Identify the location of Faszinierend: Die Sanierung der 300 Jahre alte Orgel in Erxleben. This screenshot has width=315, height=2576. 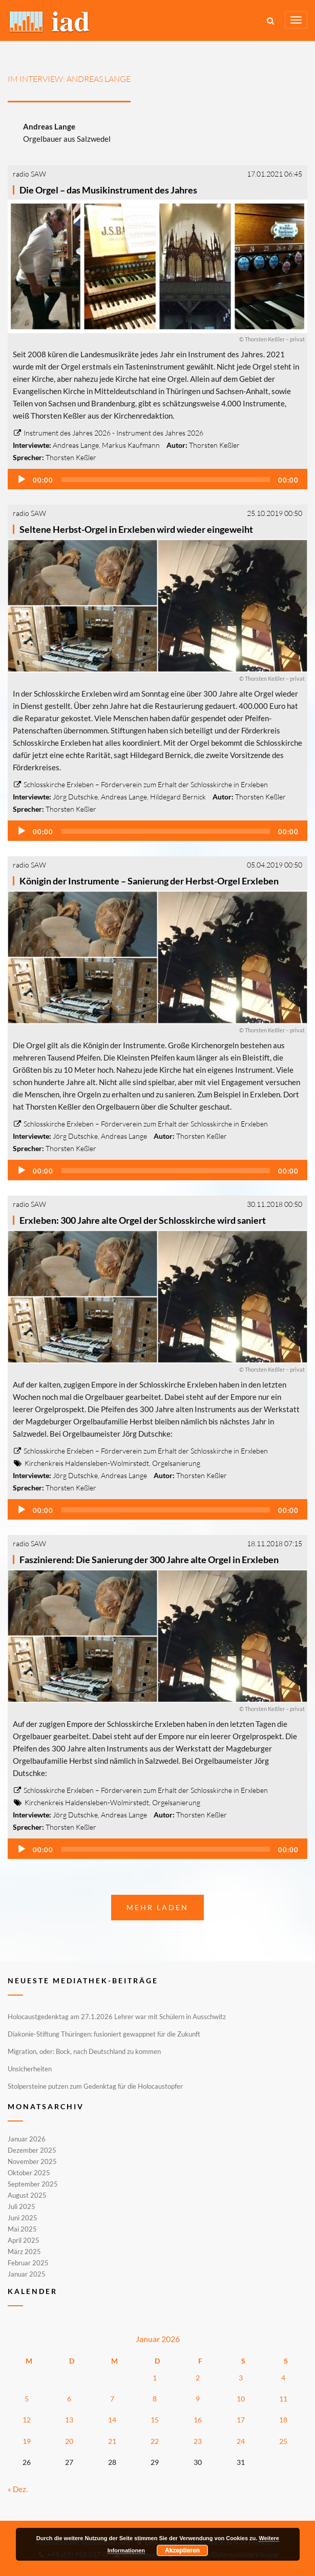
(149, 1559).